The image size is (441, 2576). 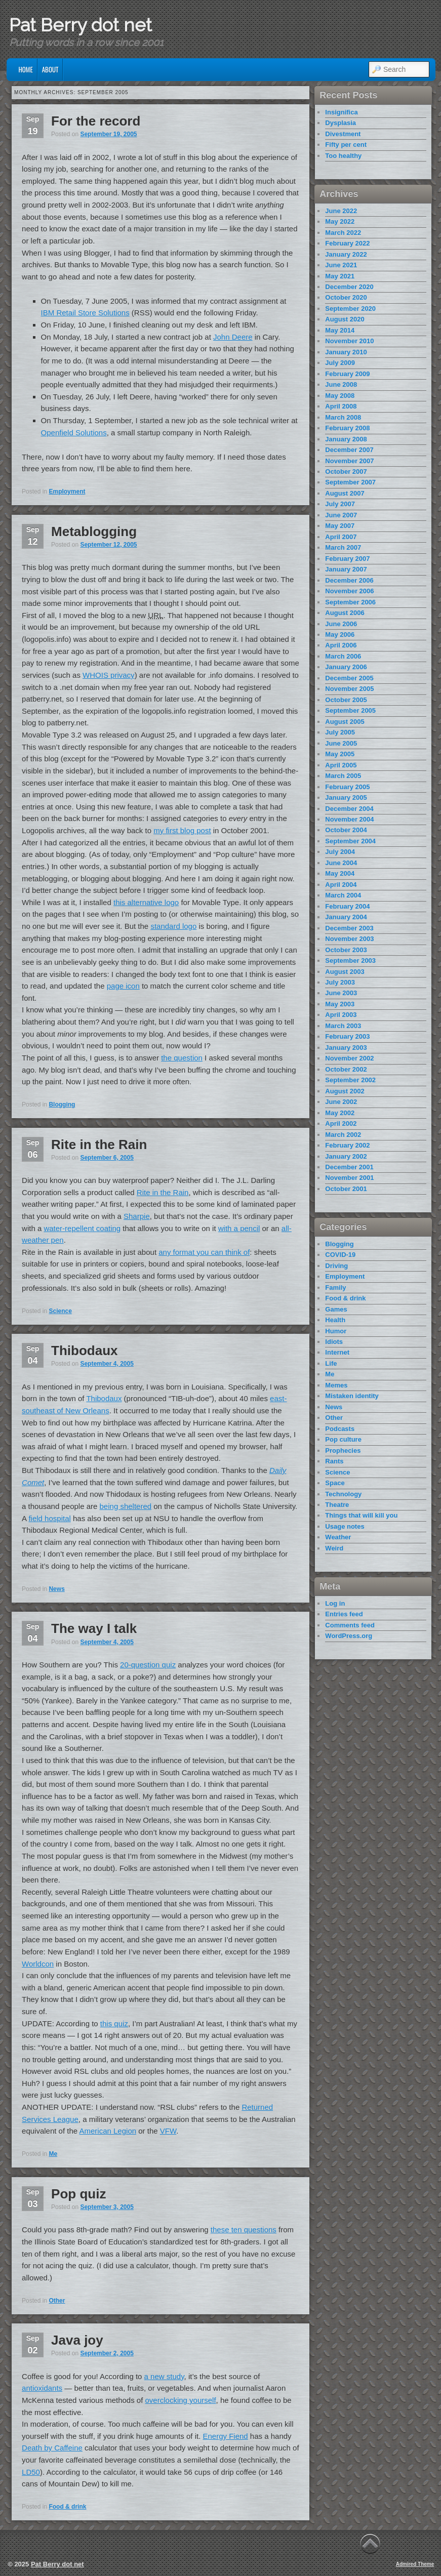 What do you see at coordinates (344, 613) in the screenshot?
I see `August 2006` at bounding box center [344, 613].